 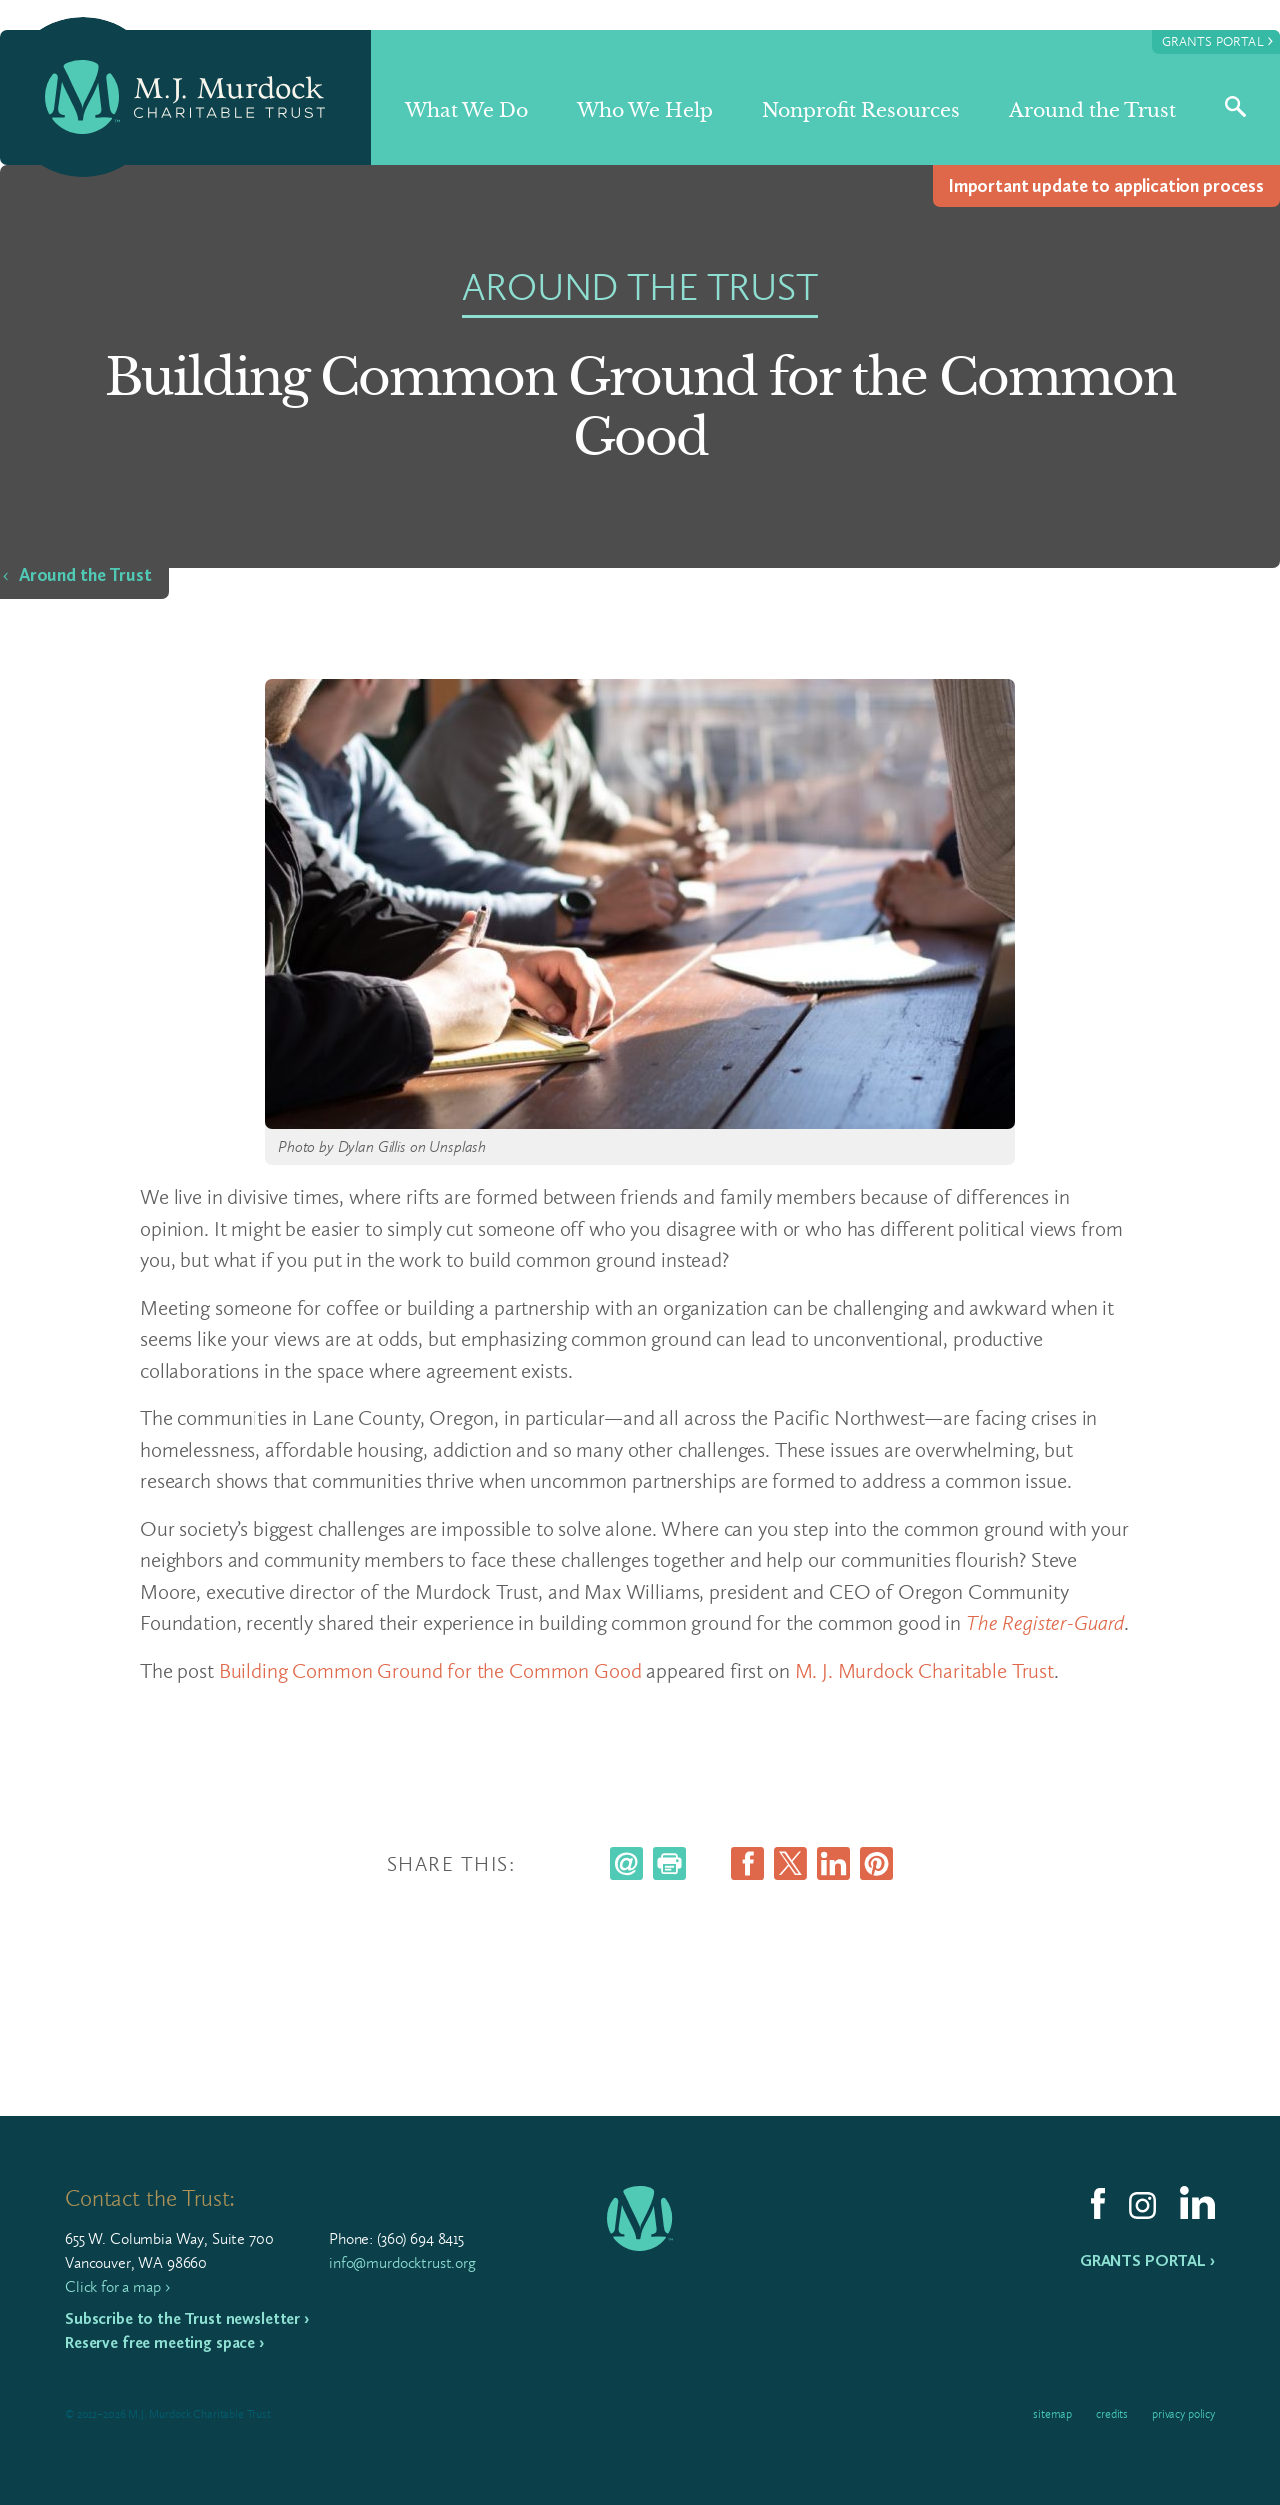 What do you see at coordinates (861, 110) in the screenshot?
I see `Nonprofit Resources` at bounding box center [861, 110].